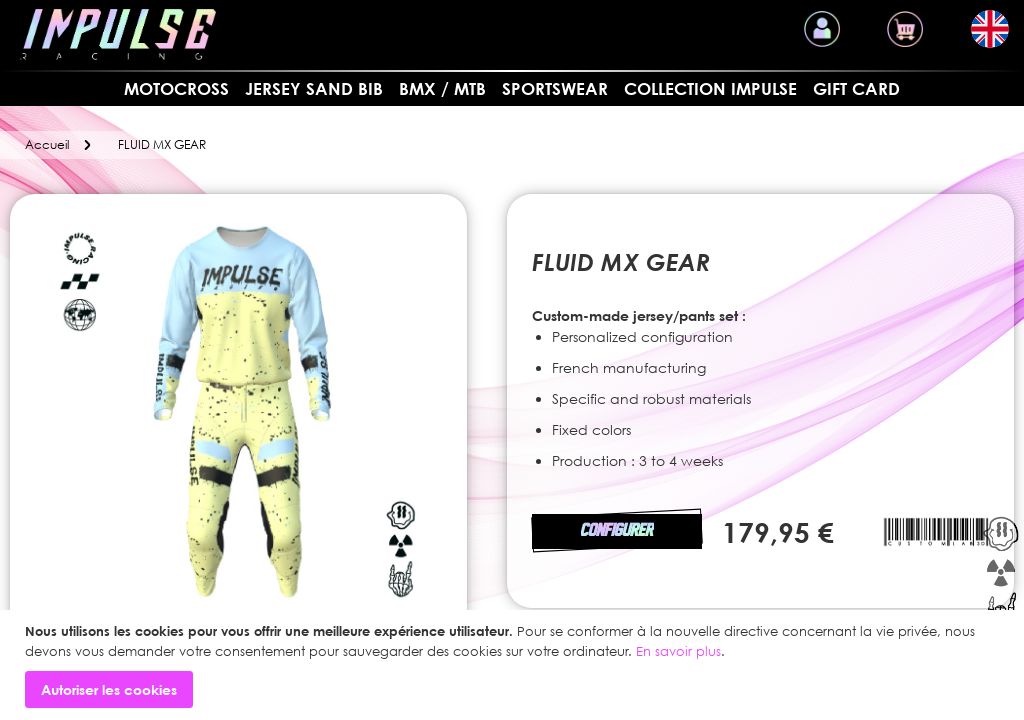  What do you see at coordinates (555, 88) in the screenshot?
I see `SPORTSWEAR` at bounding box center [555, 88].